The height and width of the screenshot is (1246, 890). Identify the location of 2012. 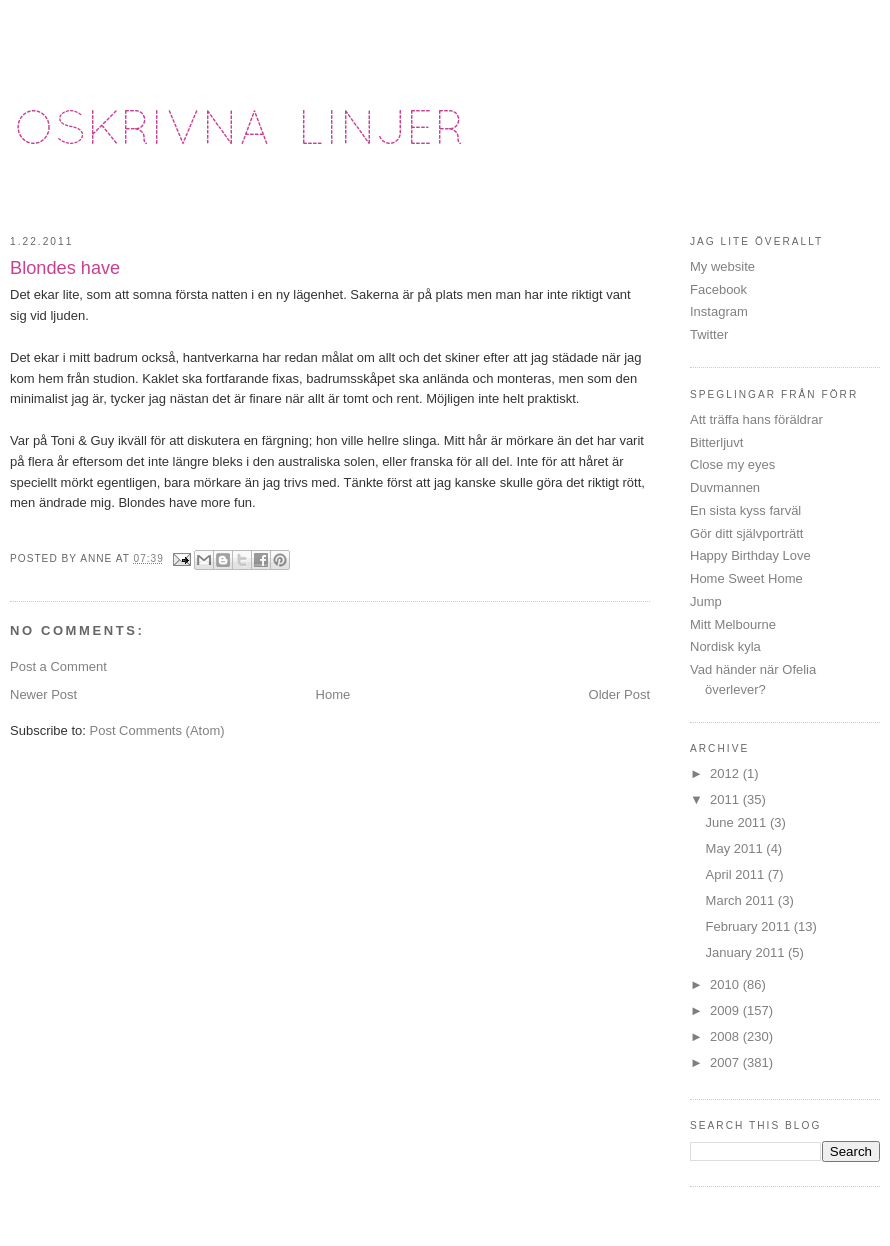
(726, 773).